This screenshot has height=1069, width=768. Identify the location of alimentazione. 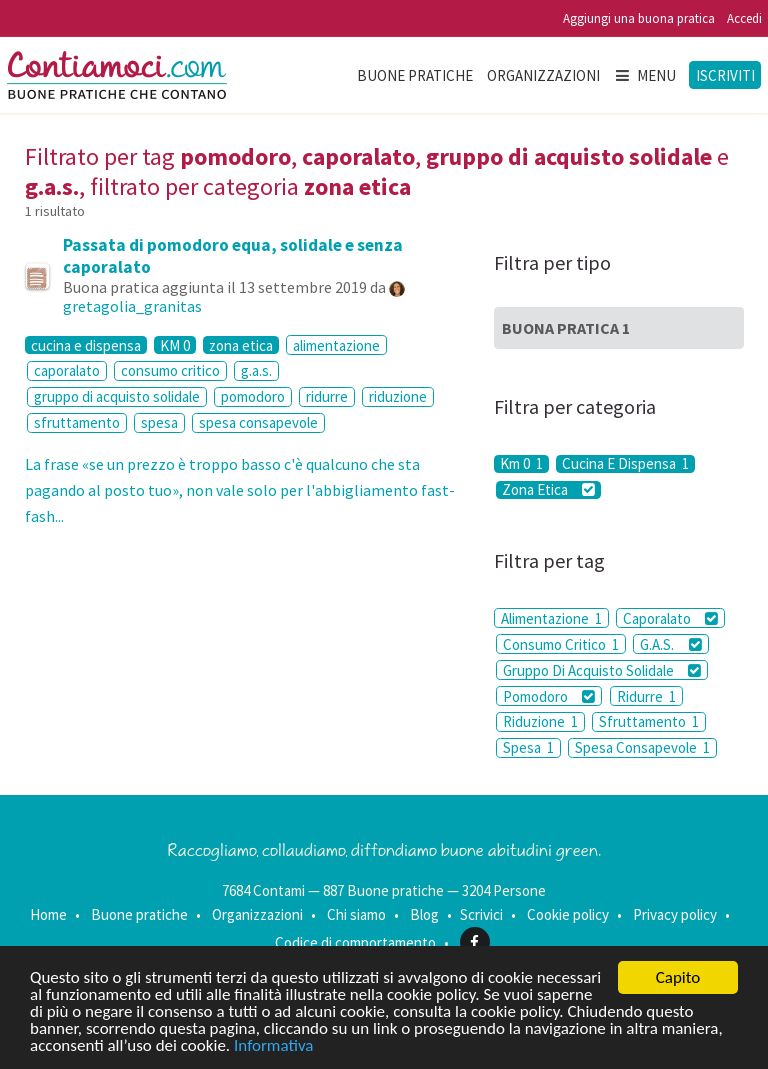
(336, 345).